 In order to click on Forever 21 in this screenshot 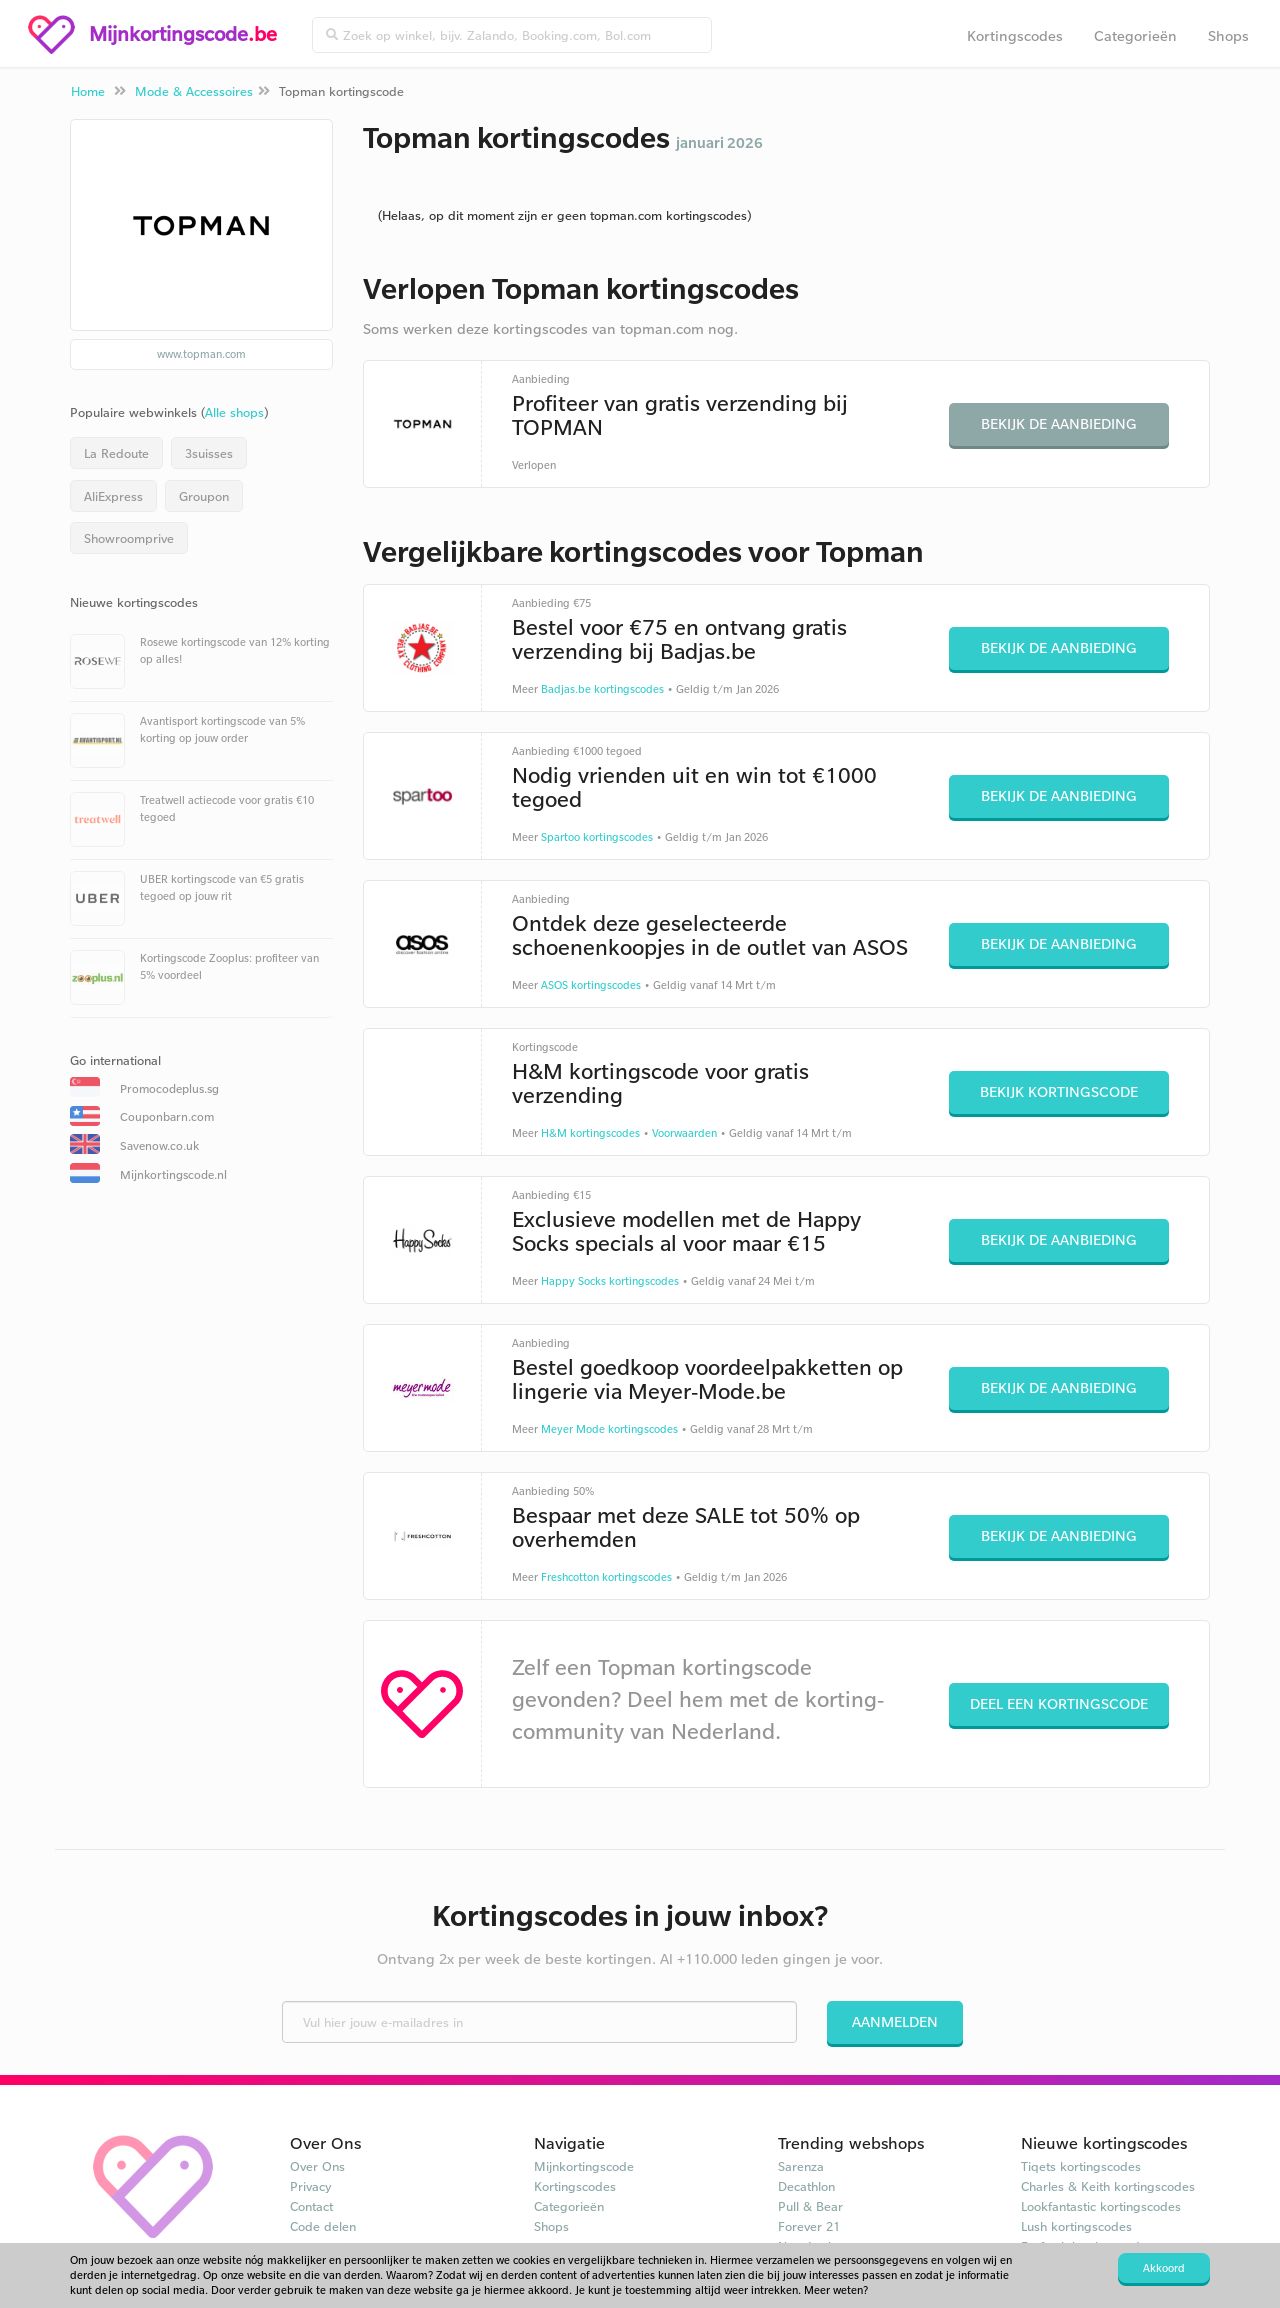, I will do `click(809, 2226)`.